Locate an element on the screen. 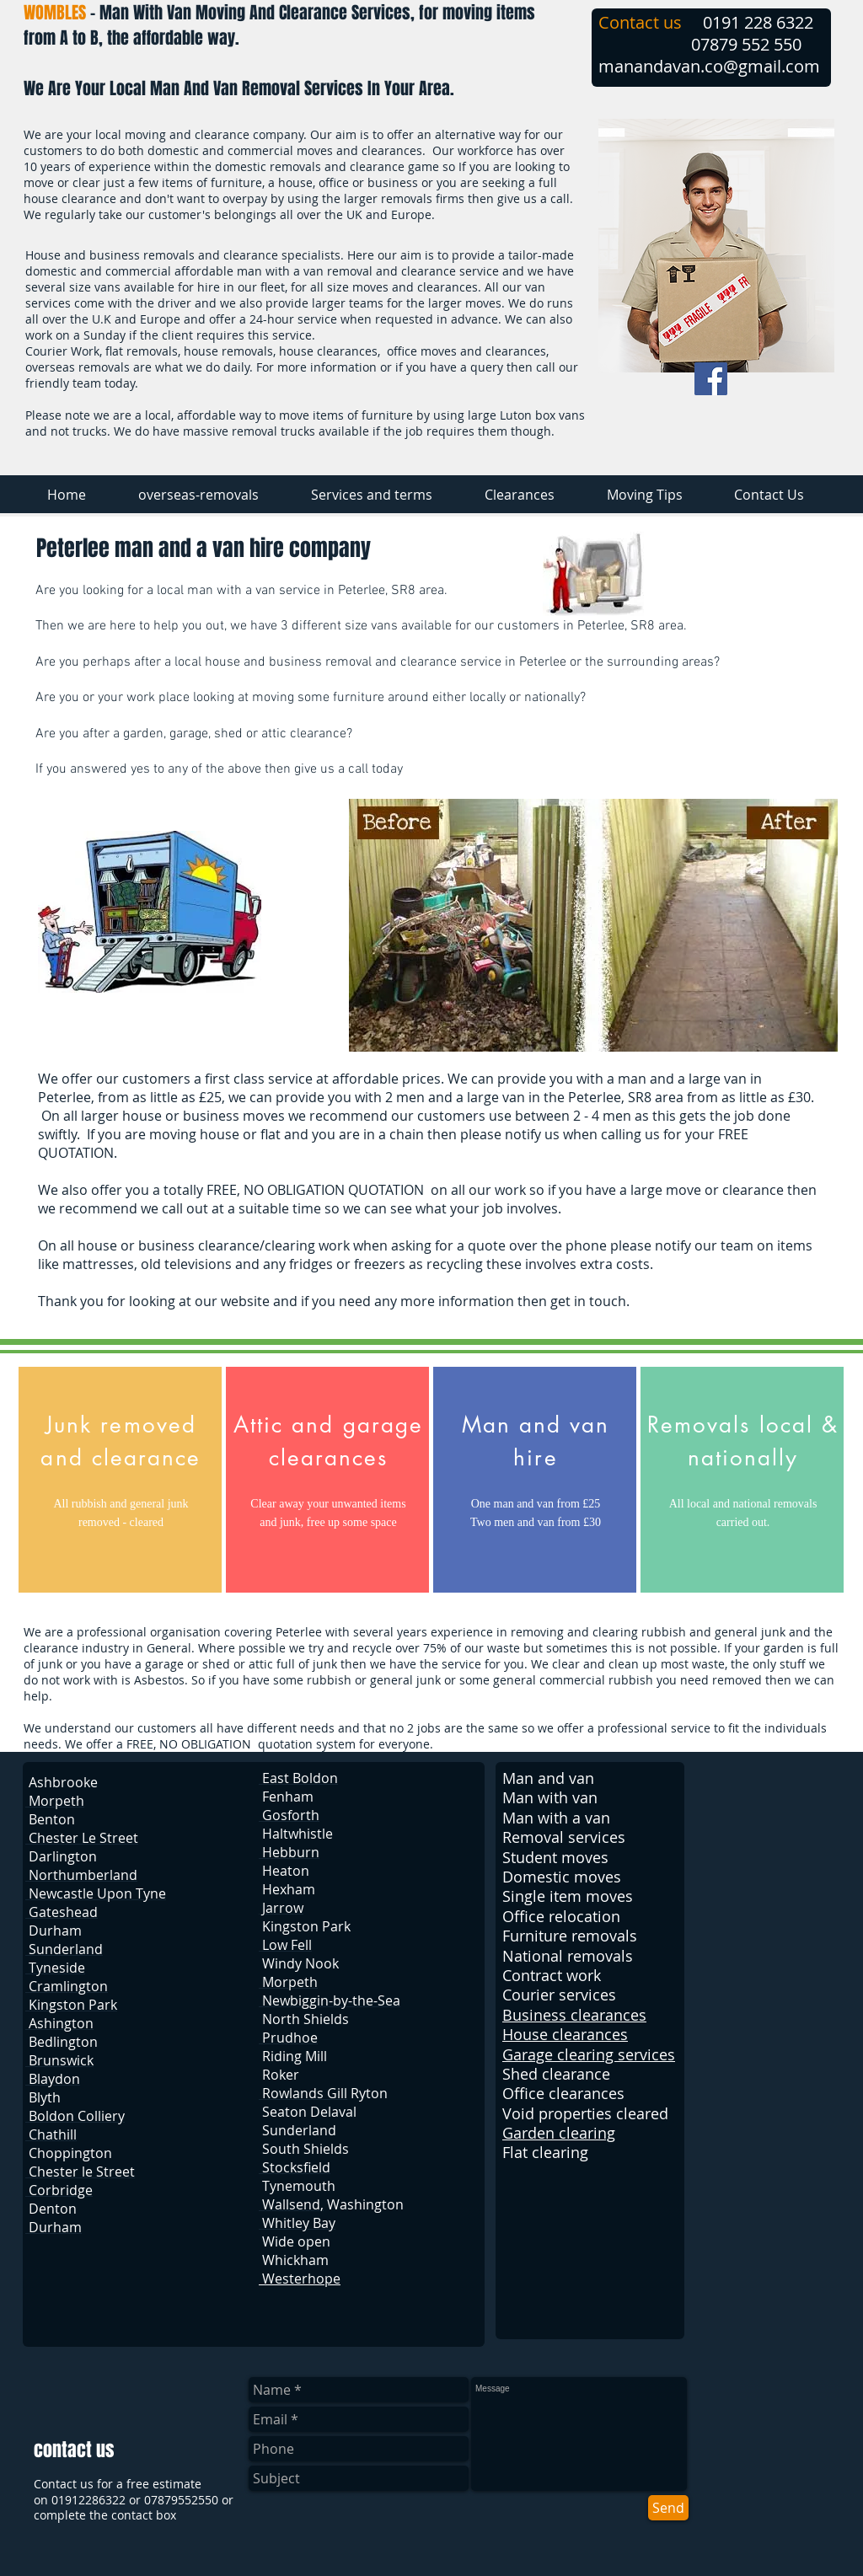 The height and width of the screenshot is (2576, 863). Sunderland is located at coordinates (299, 2130).